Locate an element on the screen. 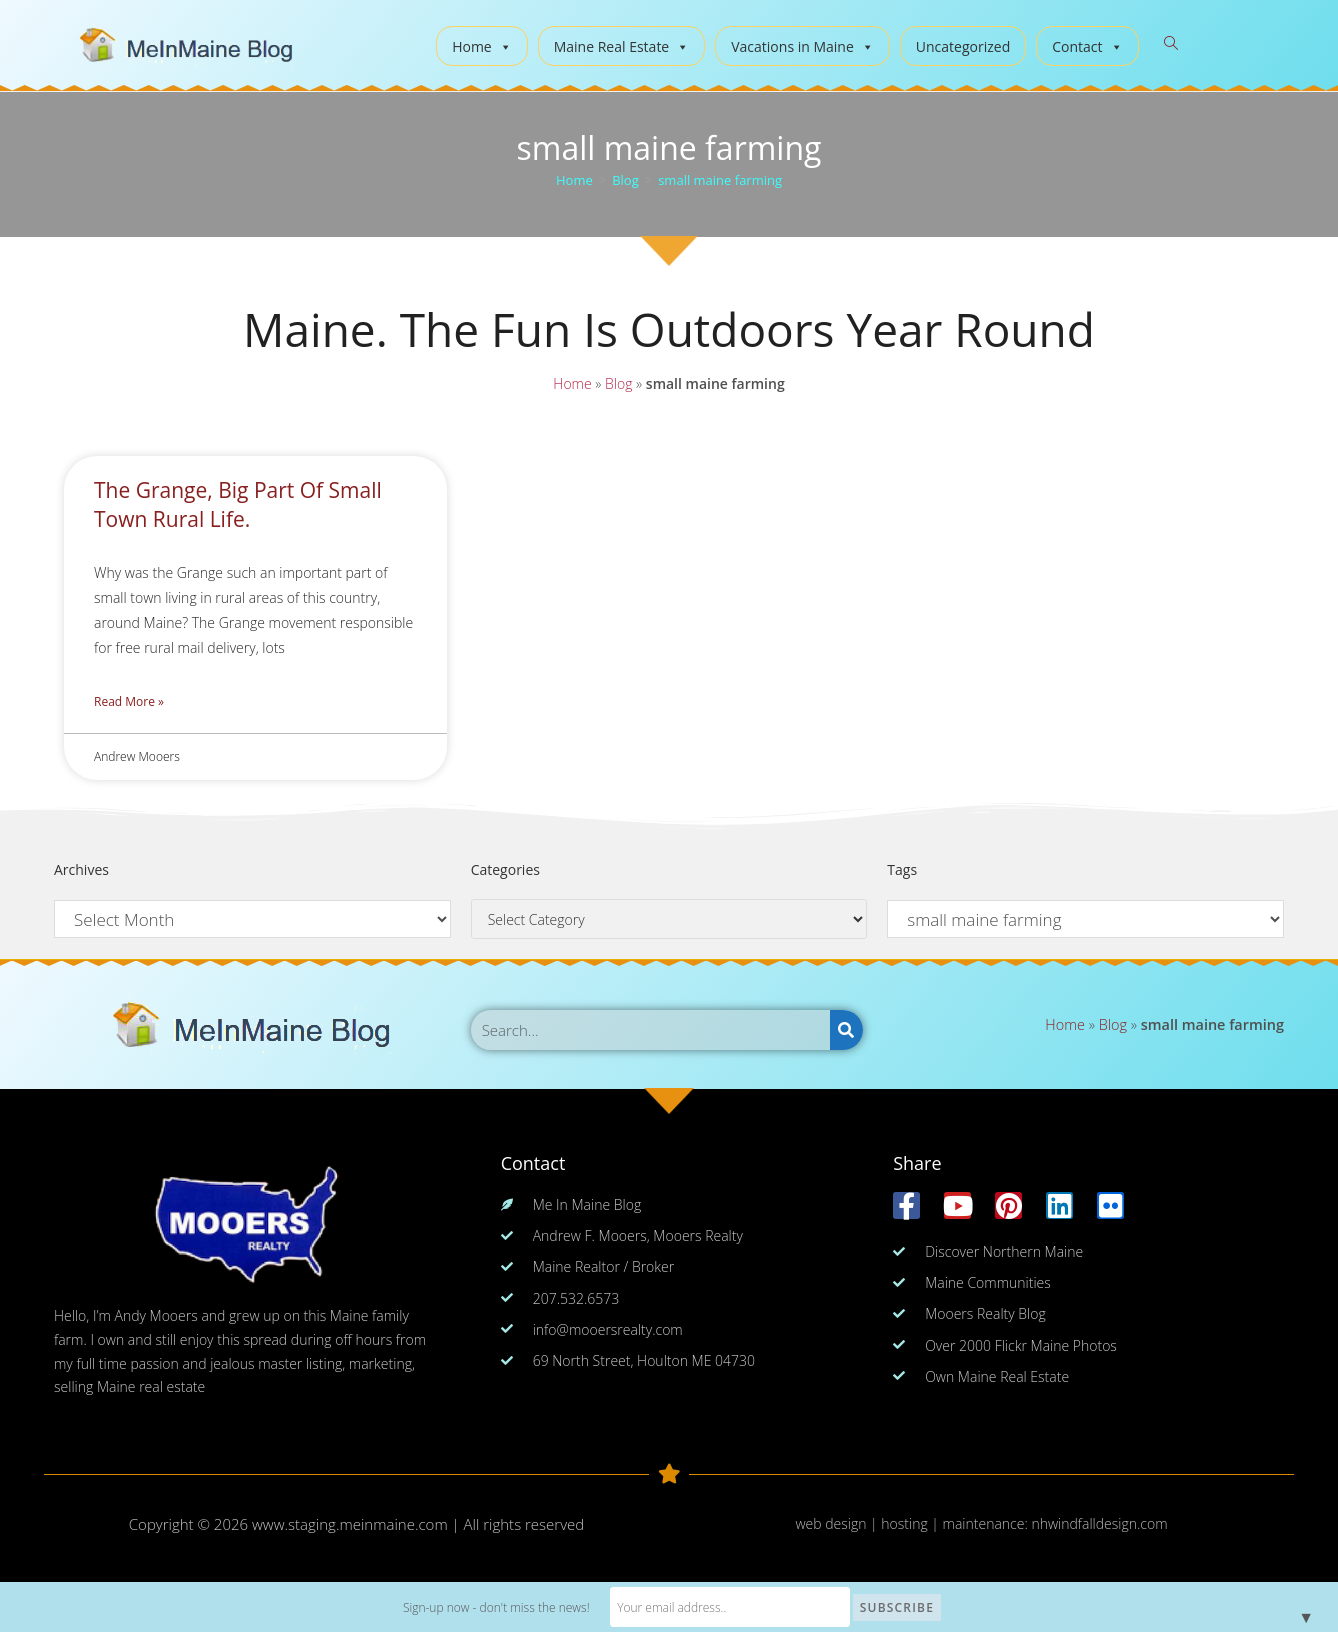 This screenshot has height=1632, width=1338. Tags is located at coordinates (902, 869).